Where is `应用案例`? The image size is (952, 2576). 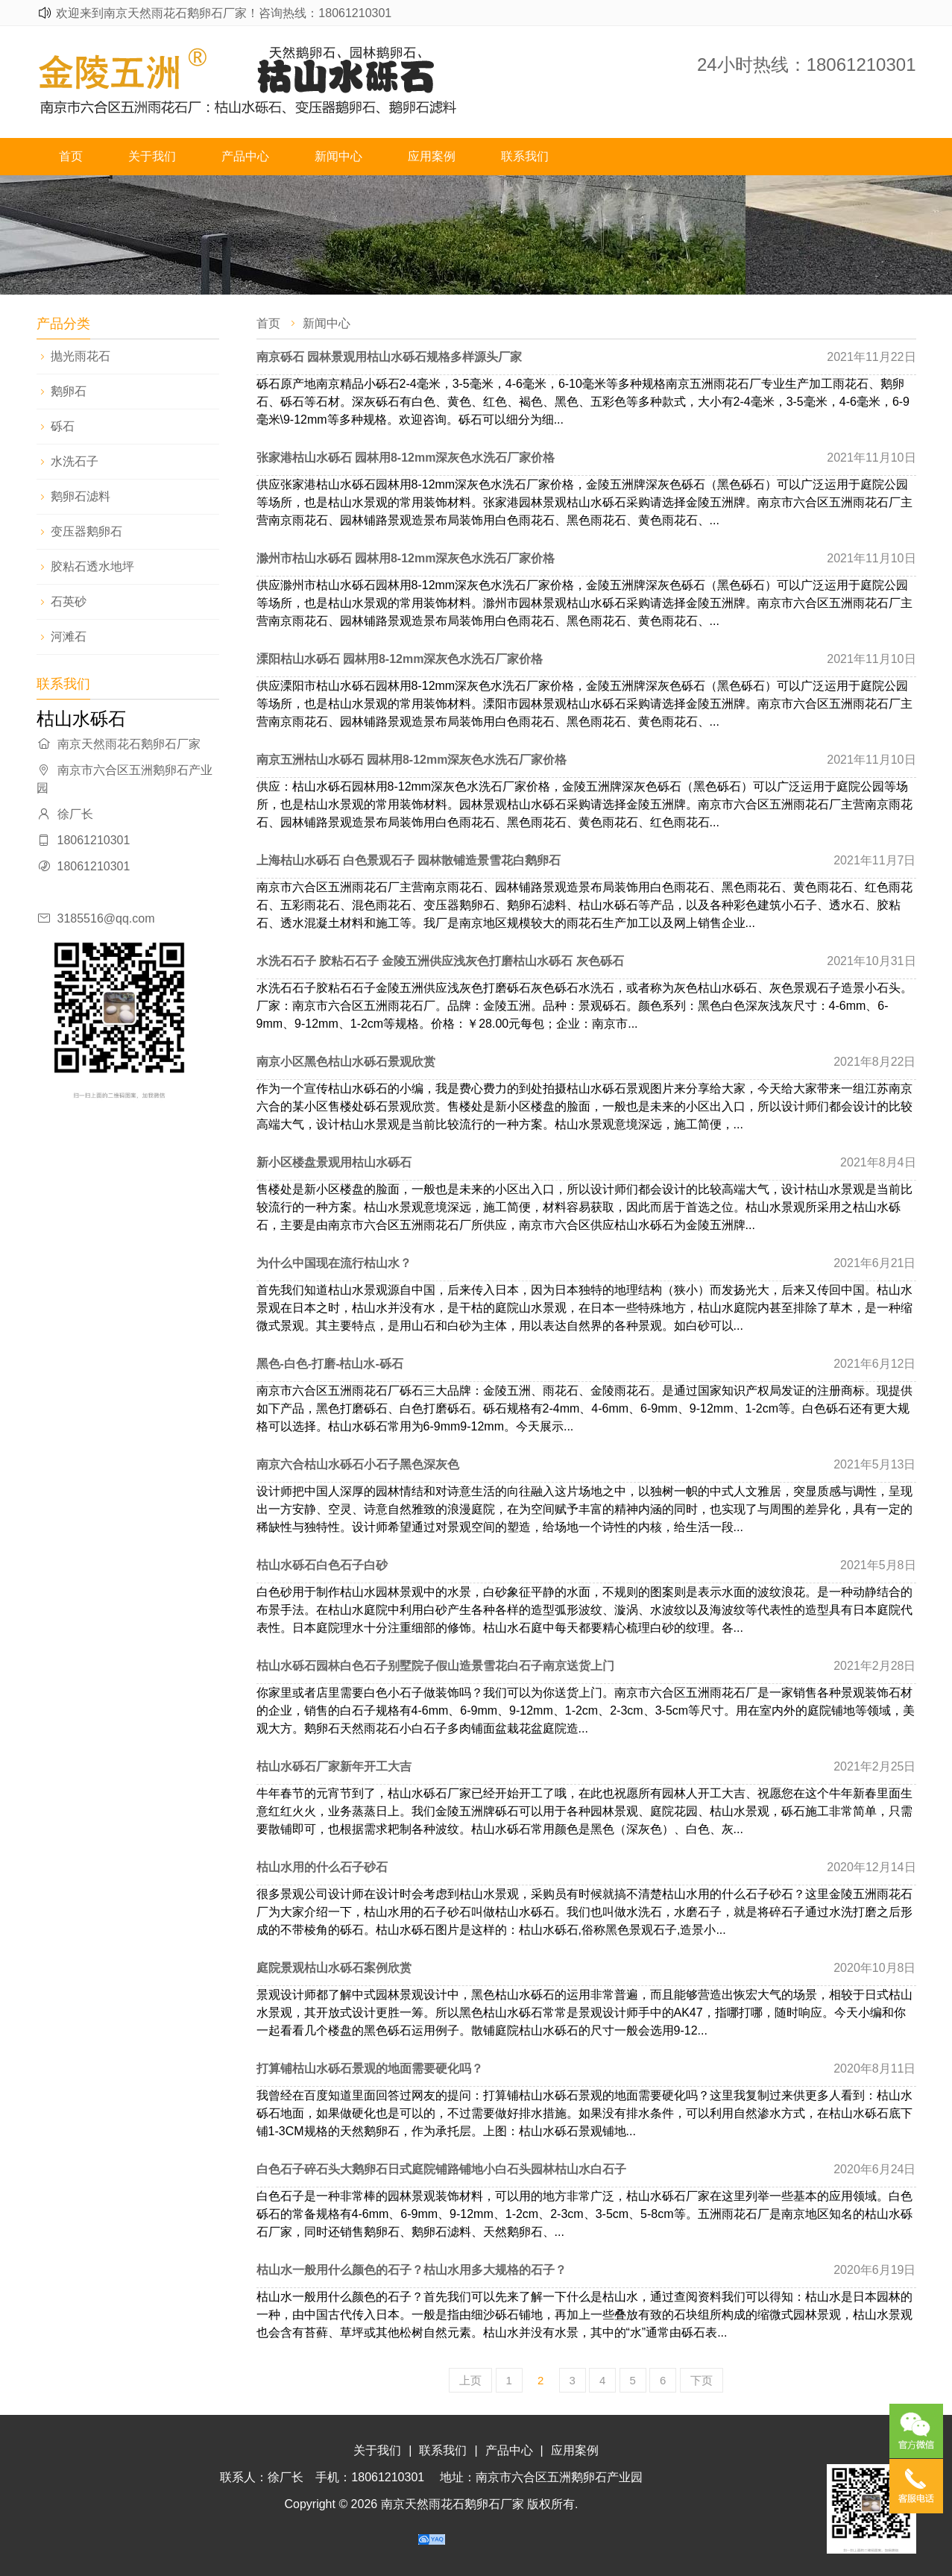 应用案例 is located at coordinates (431, 156).